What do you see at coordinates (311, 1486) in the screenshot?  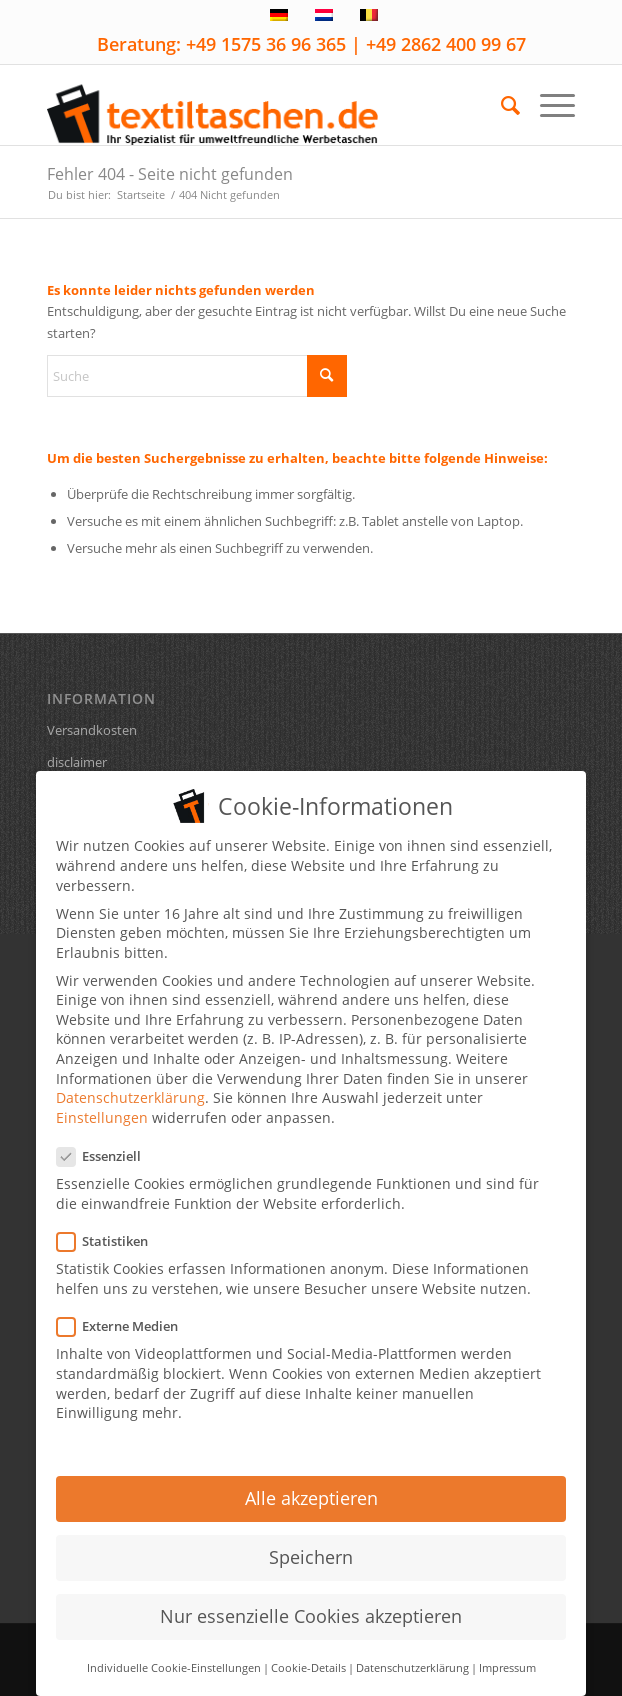 I see `Alle akzeptieren [button]` at bounding box center [311, 1486].